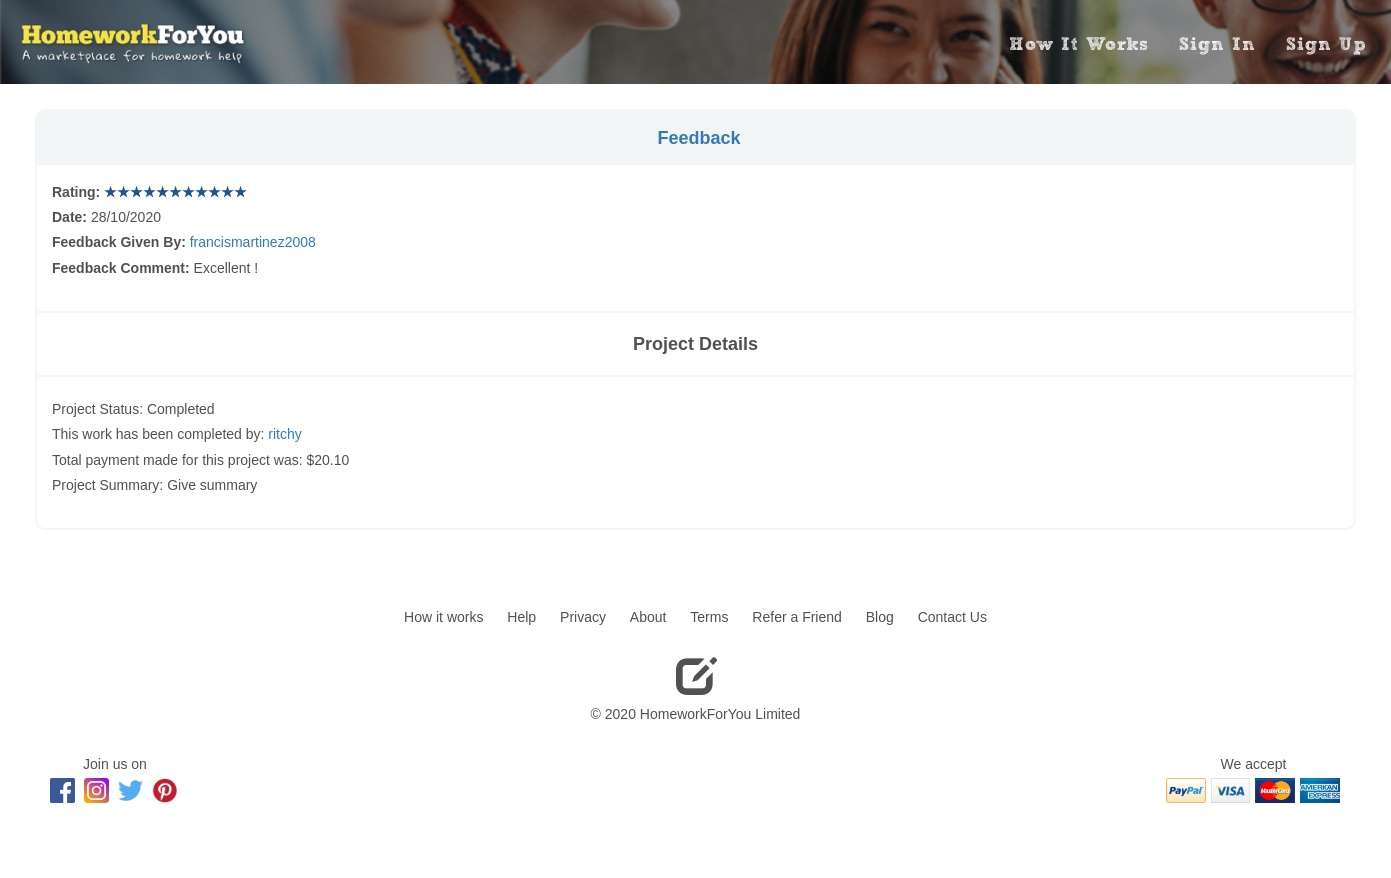 The width and height of the screenshot is (1391, 878). Describe the element at coordinates (1079, 44) in the screenshot. I see `How It Works` at that location.